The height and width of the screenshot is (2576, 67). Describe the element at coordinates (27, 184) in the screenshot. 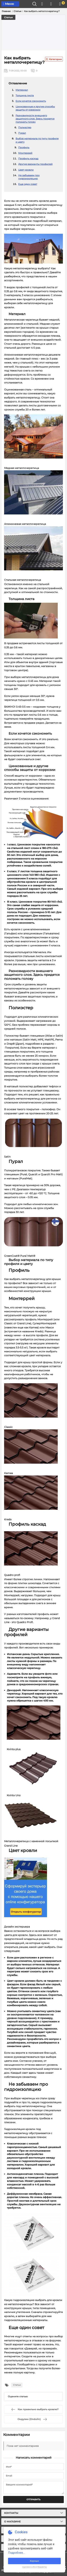

I see `Еще один совет` at that location.